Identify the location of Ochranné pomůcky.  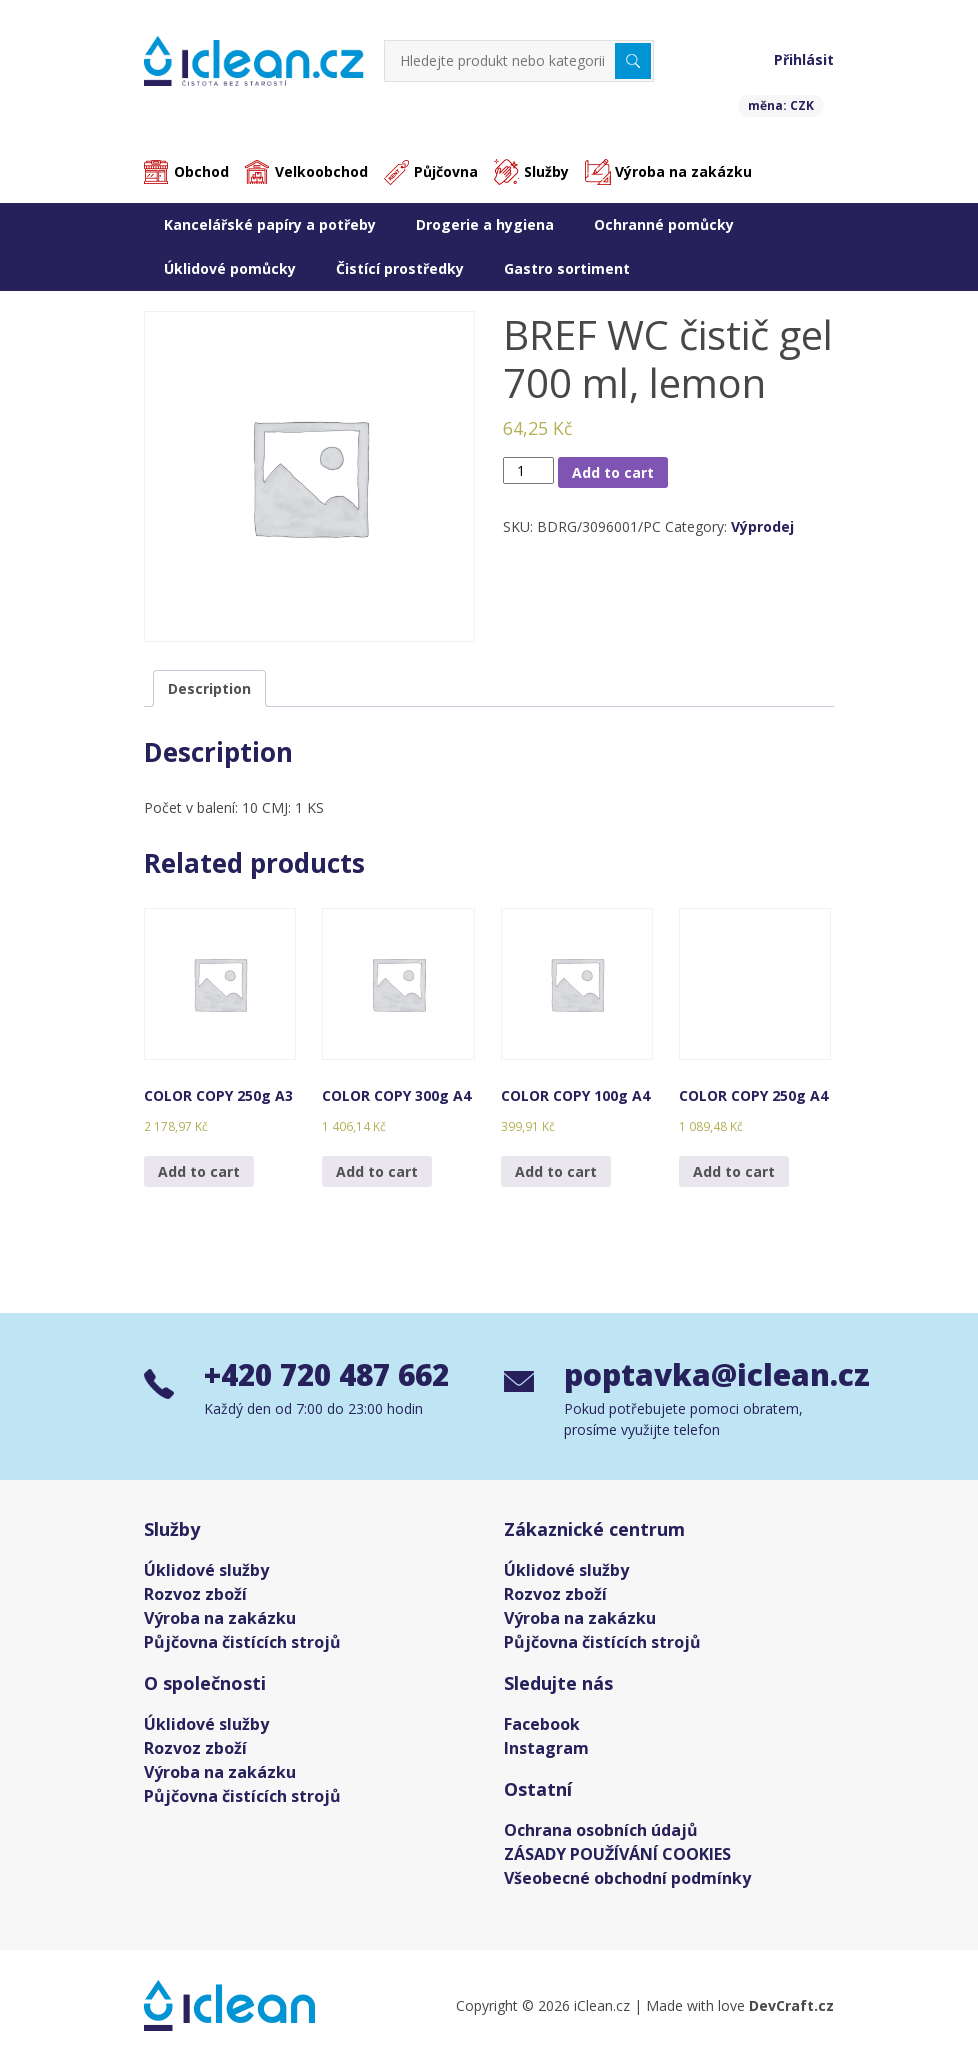
(664, 224).